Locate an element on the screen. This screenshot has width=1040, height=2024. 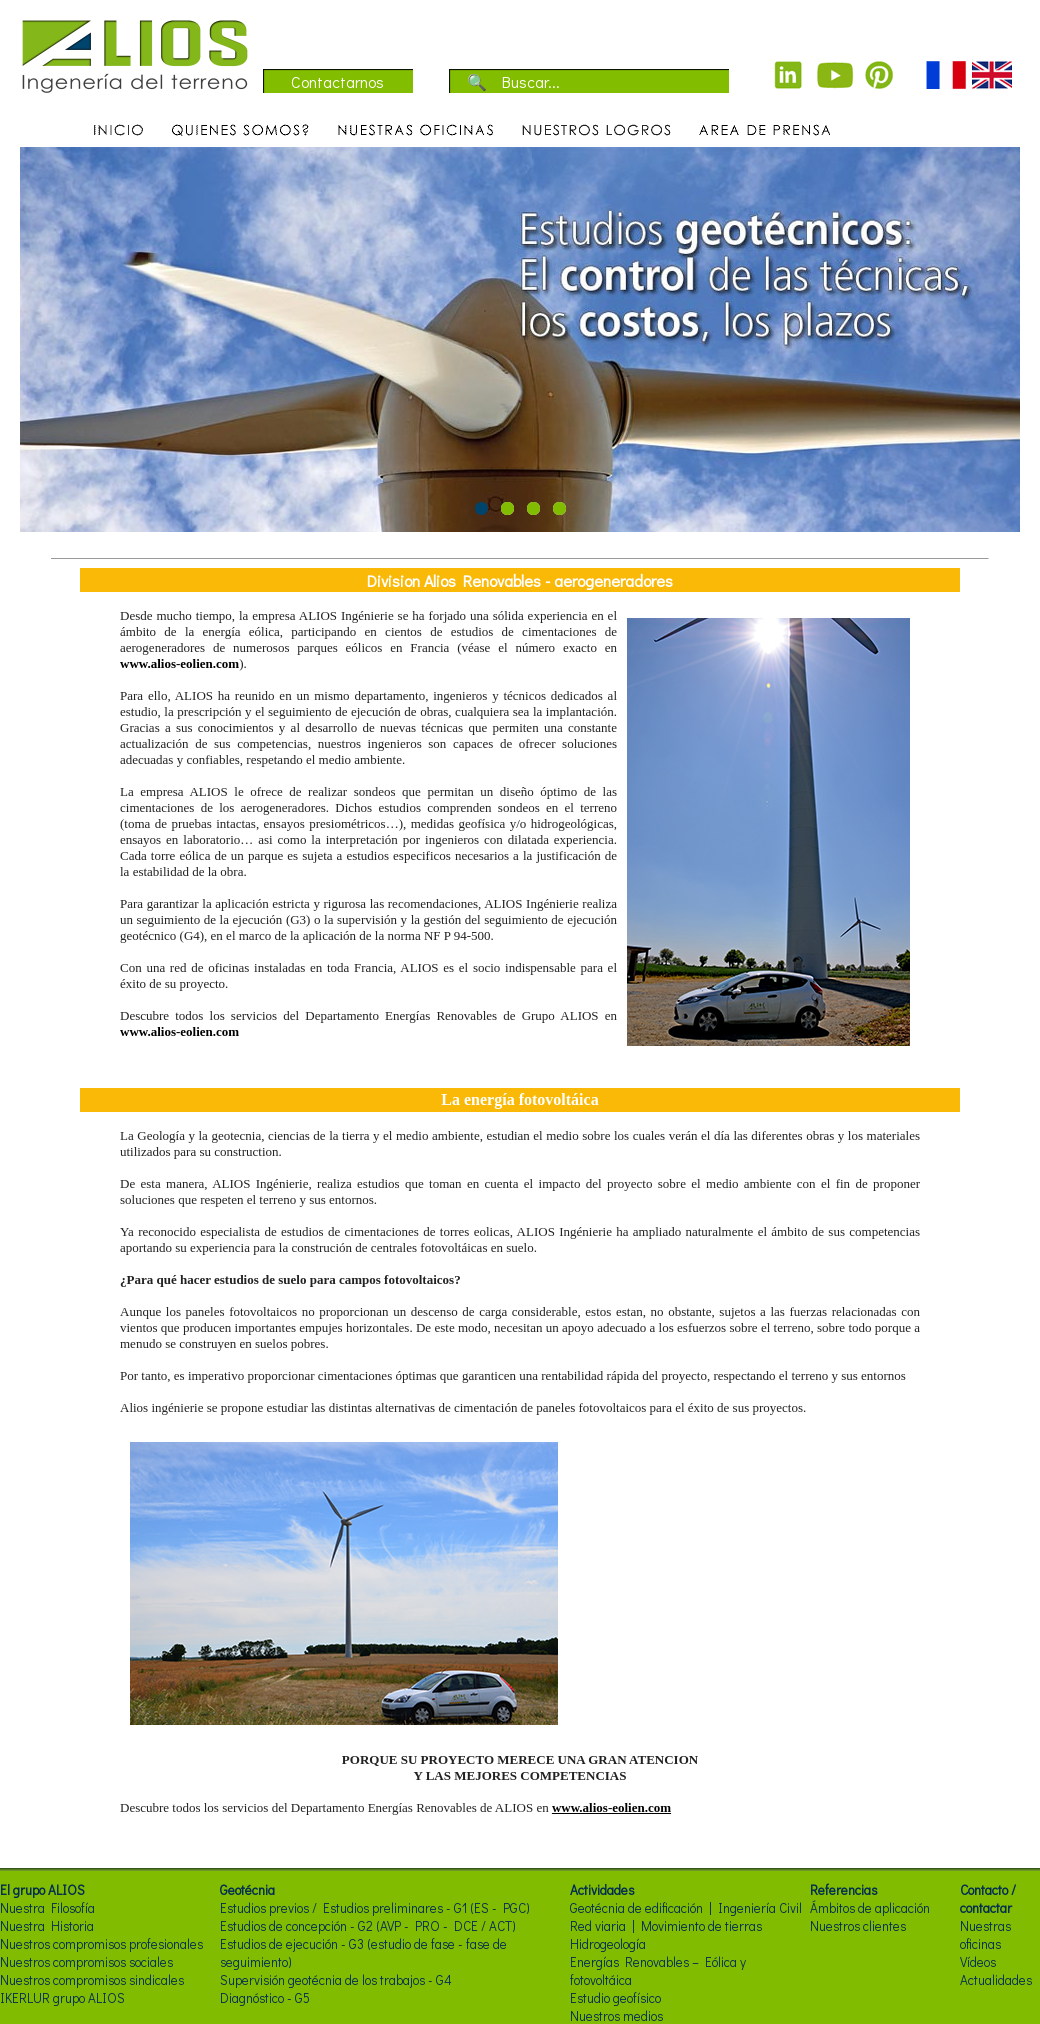
Nuestros compromisos profesionales is located at coordinates (101, 1944).